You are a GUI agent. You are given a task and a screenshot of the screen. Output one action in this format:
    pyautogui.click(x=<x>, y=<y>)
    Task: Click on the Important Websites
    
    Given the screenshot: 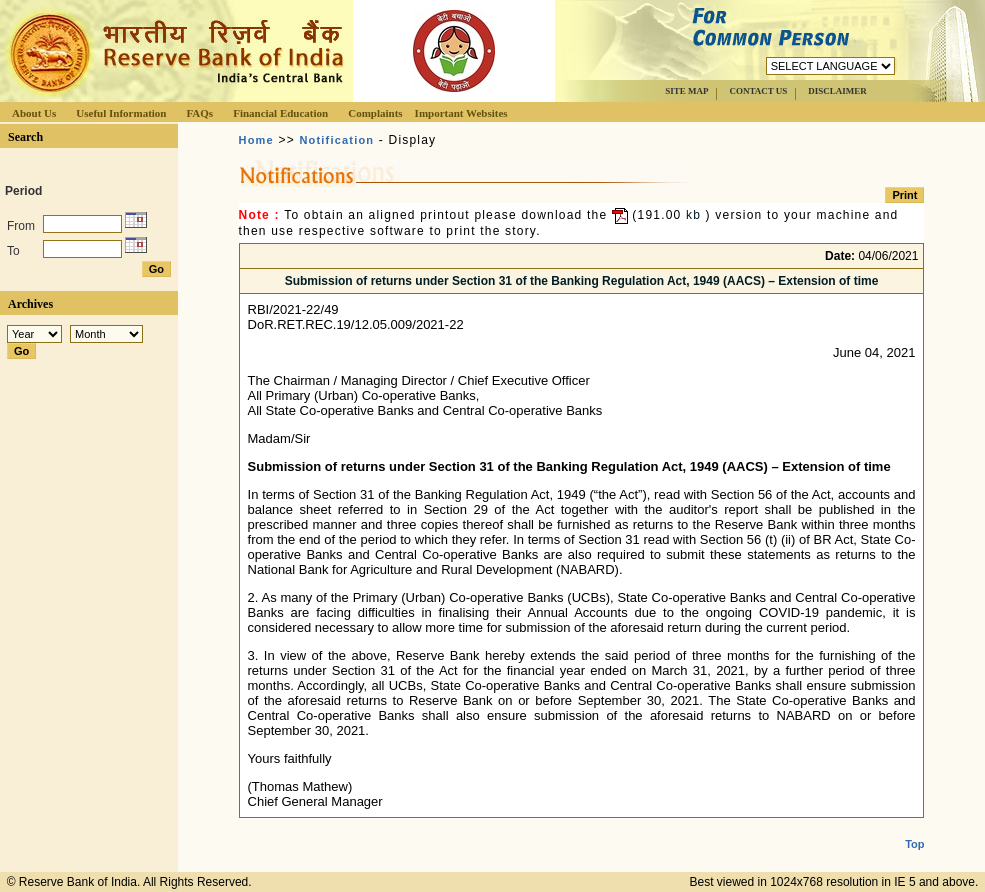 What is the action you would take?
    pyautogui.click(x=461, y=113)
    